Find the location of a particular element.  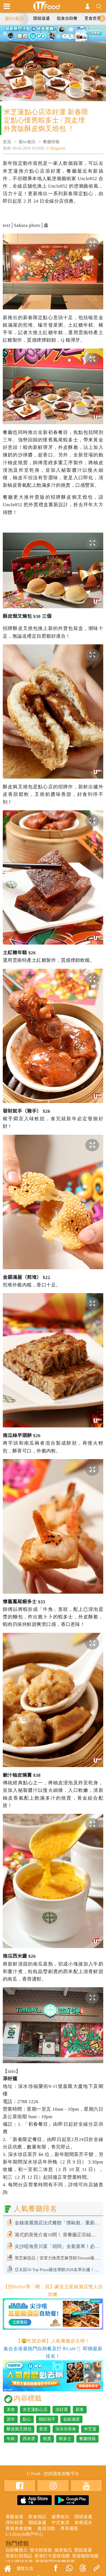

點心 is located at coordinates (27, 2419).